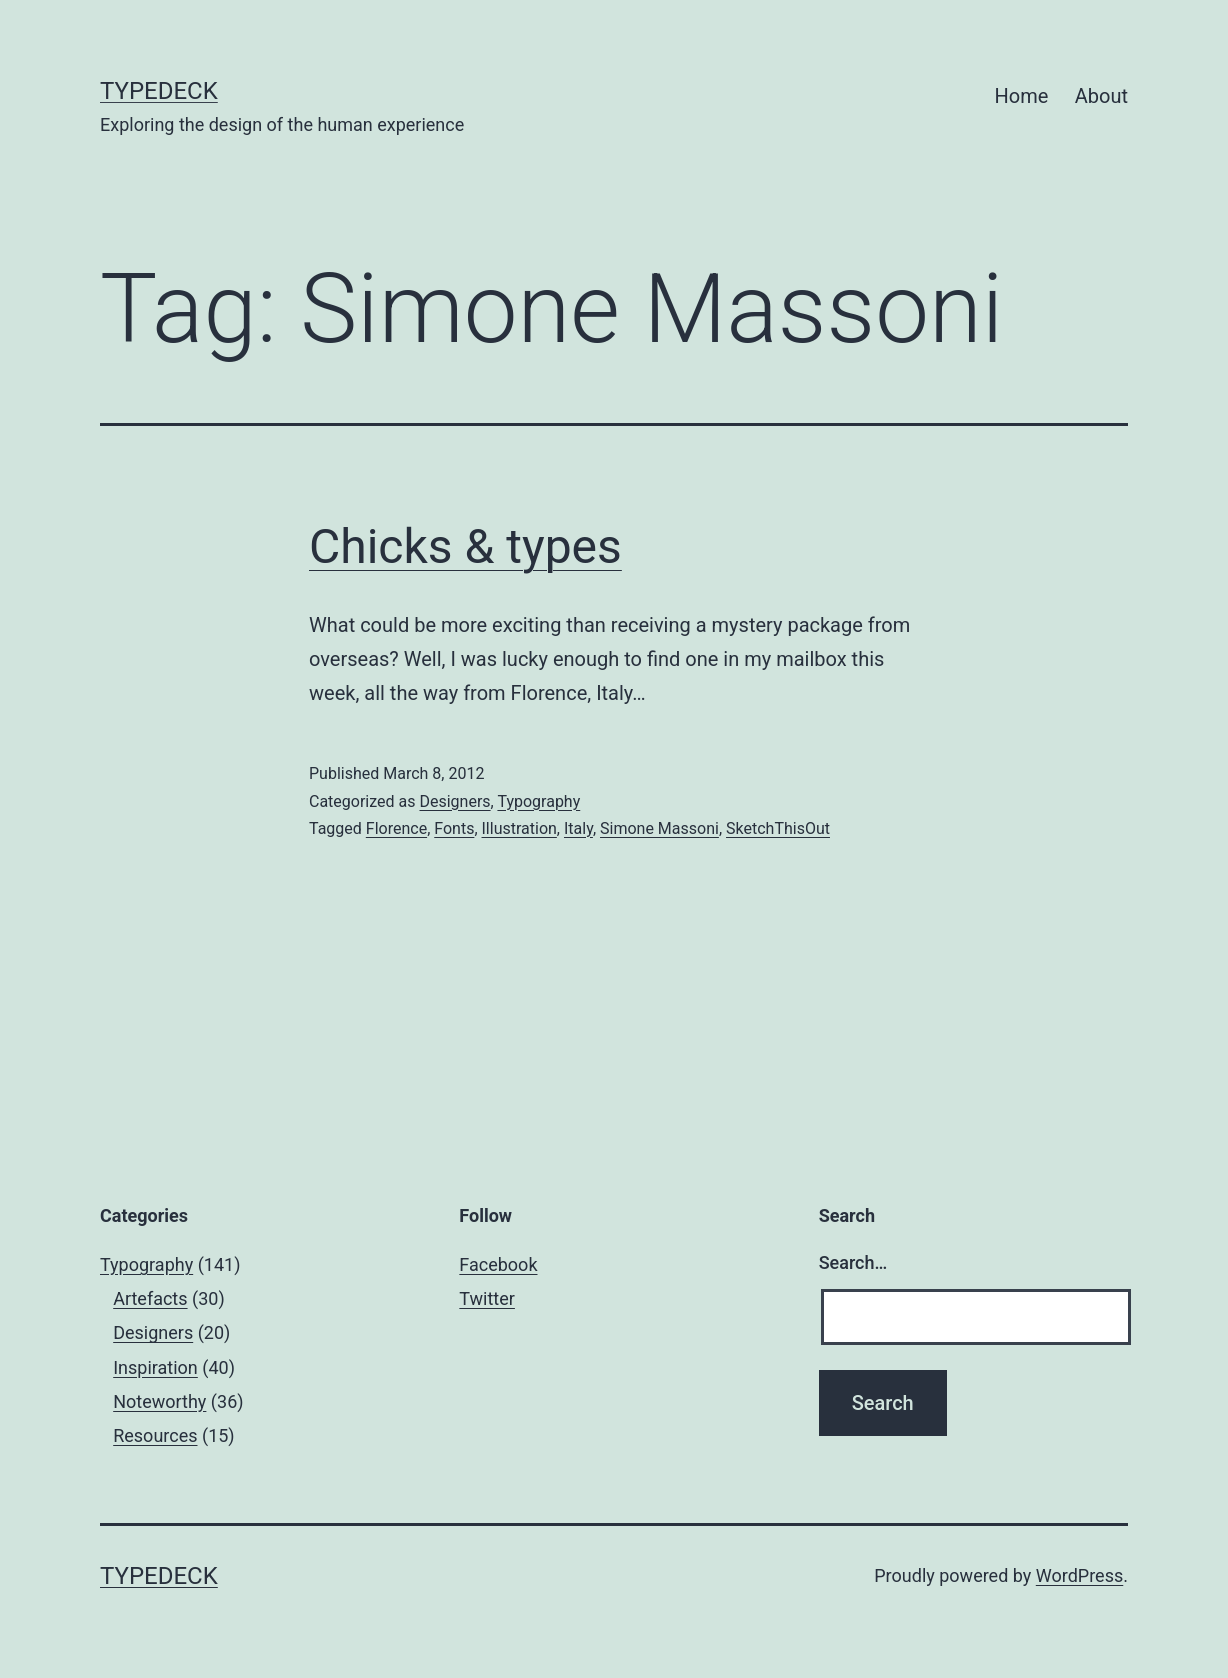  Describe the element at coordinates (465, 546) in the screenshot. I see `Chicks & types` at that location.